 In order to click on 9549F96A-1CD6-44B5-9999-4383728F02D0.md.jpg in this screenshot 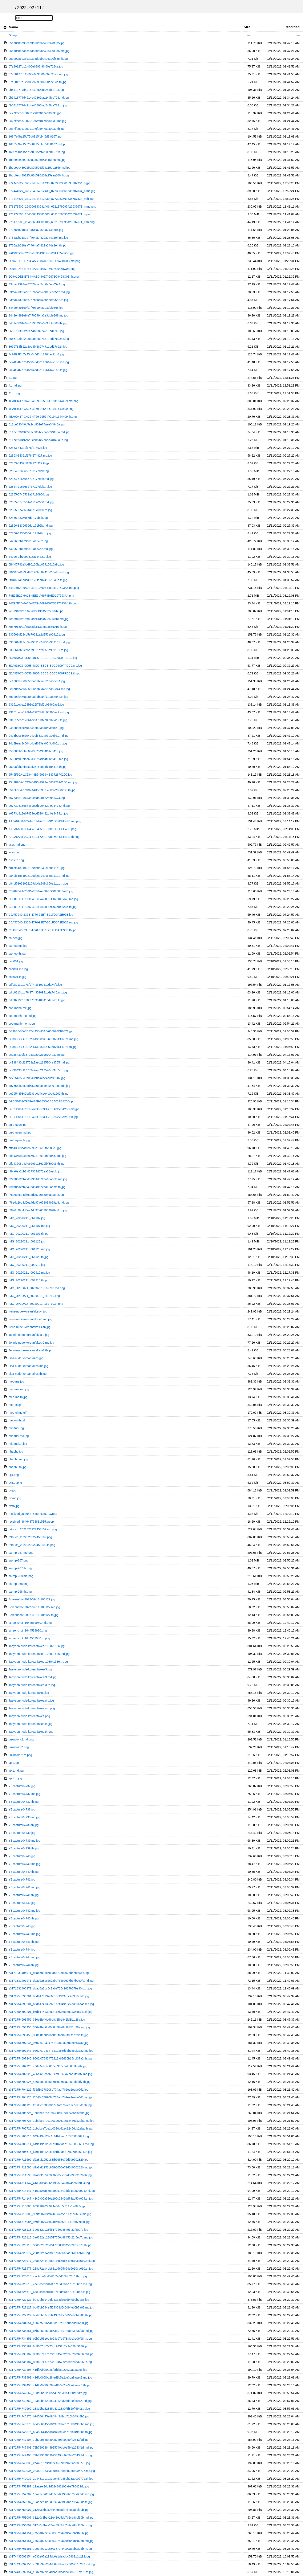, I will do `click(43, 782)`.